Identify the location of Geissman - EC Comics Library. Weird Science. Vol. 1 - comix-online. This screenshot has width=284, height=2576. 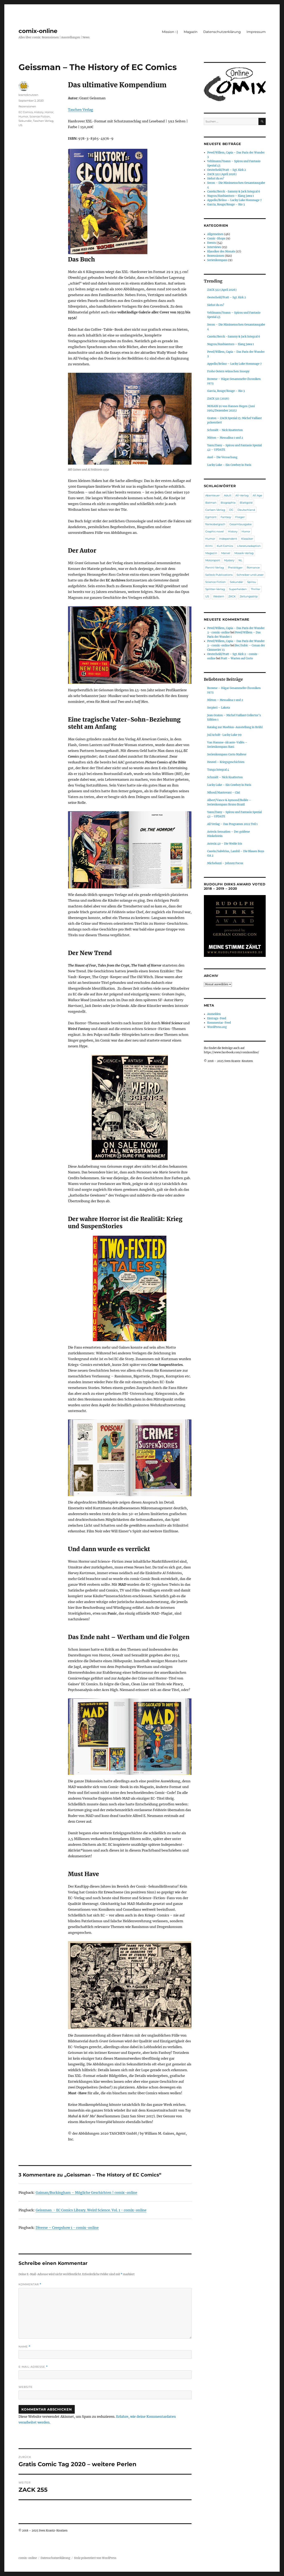
(91, 2210).